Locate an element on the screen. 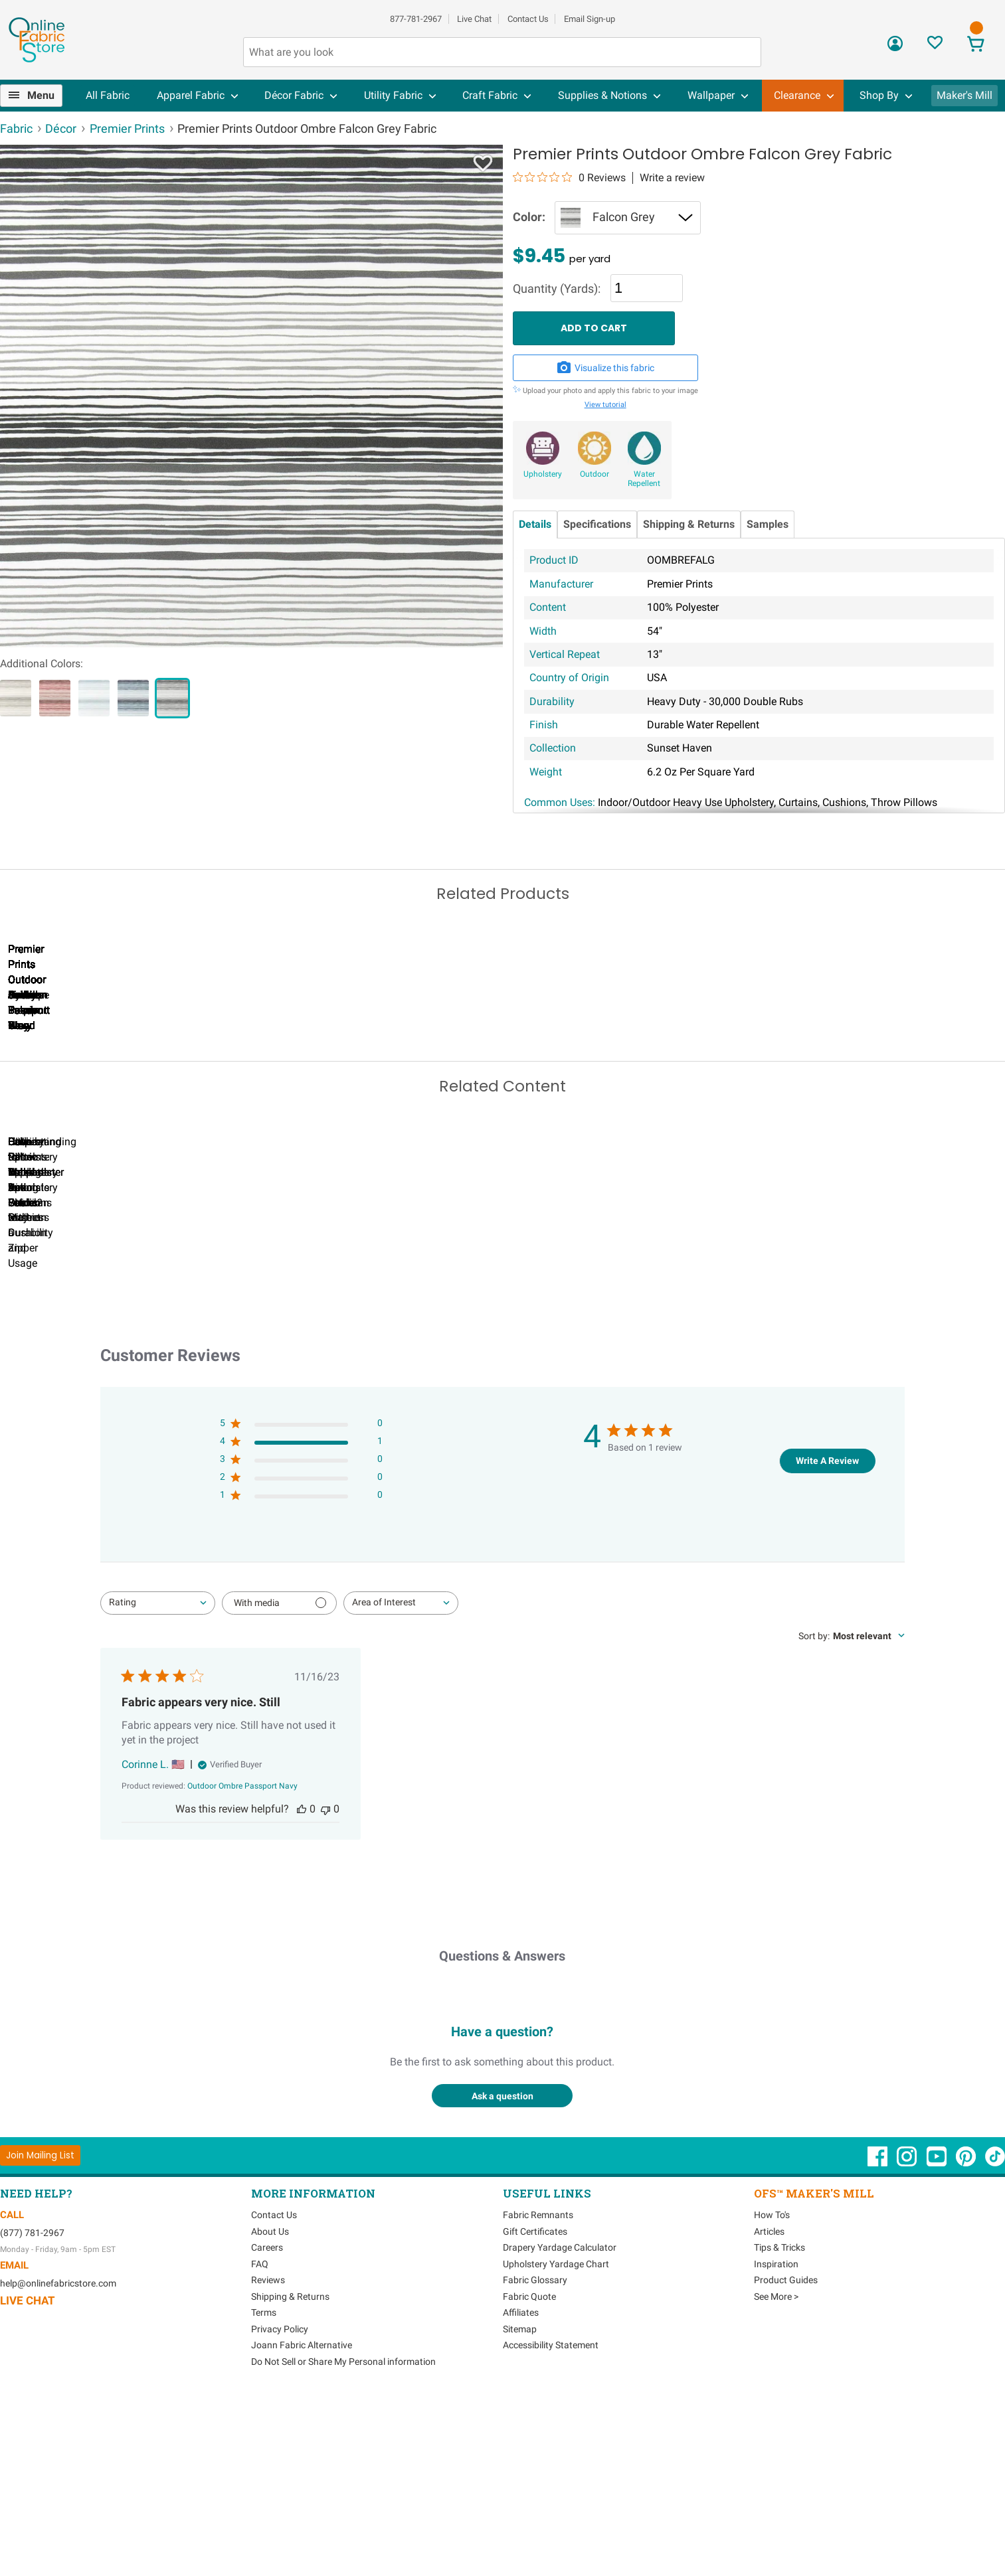 The width and height of the screenshot is (1005, 2576). [Quantity] is located at coordinates (646, 288).